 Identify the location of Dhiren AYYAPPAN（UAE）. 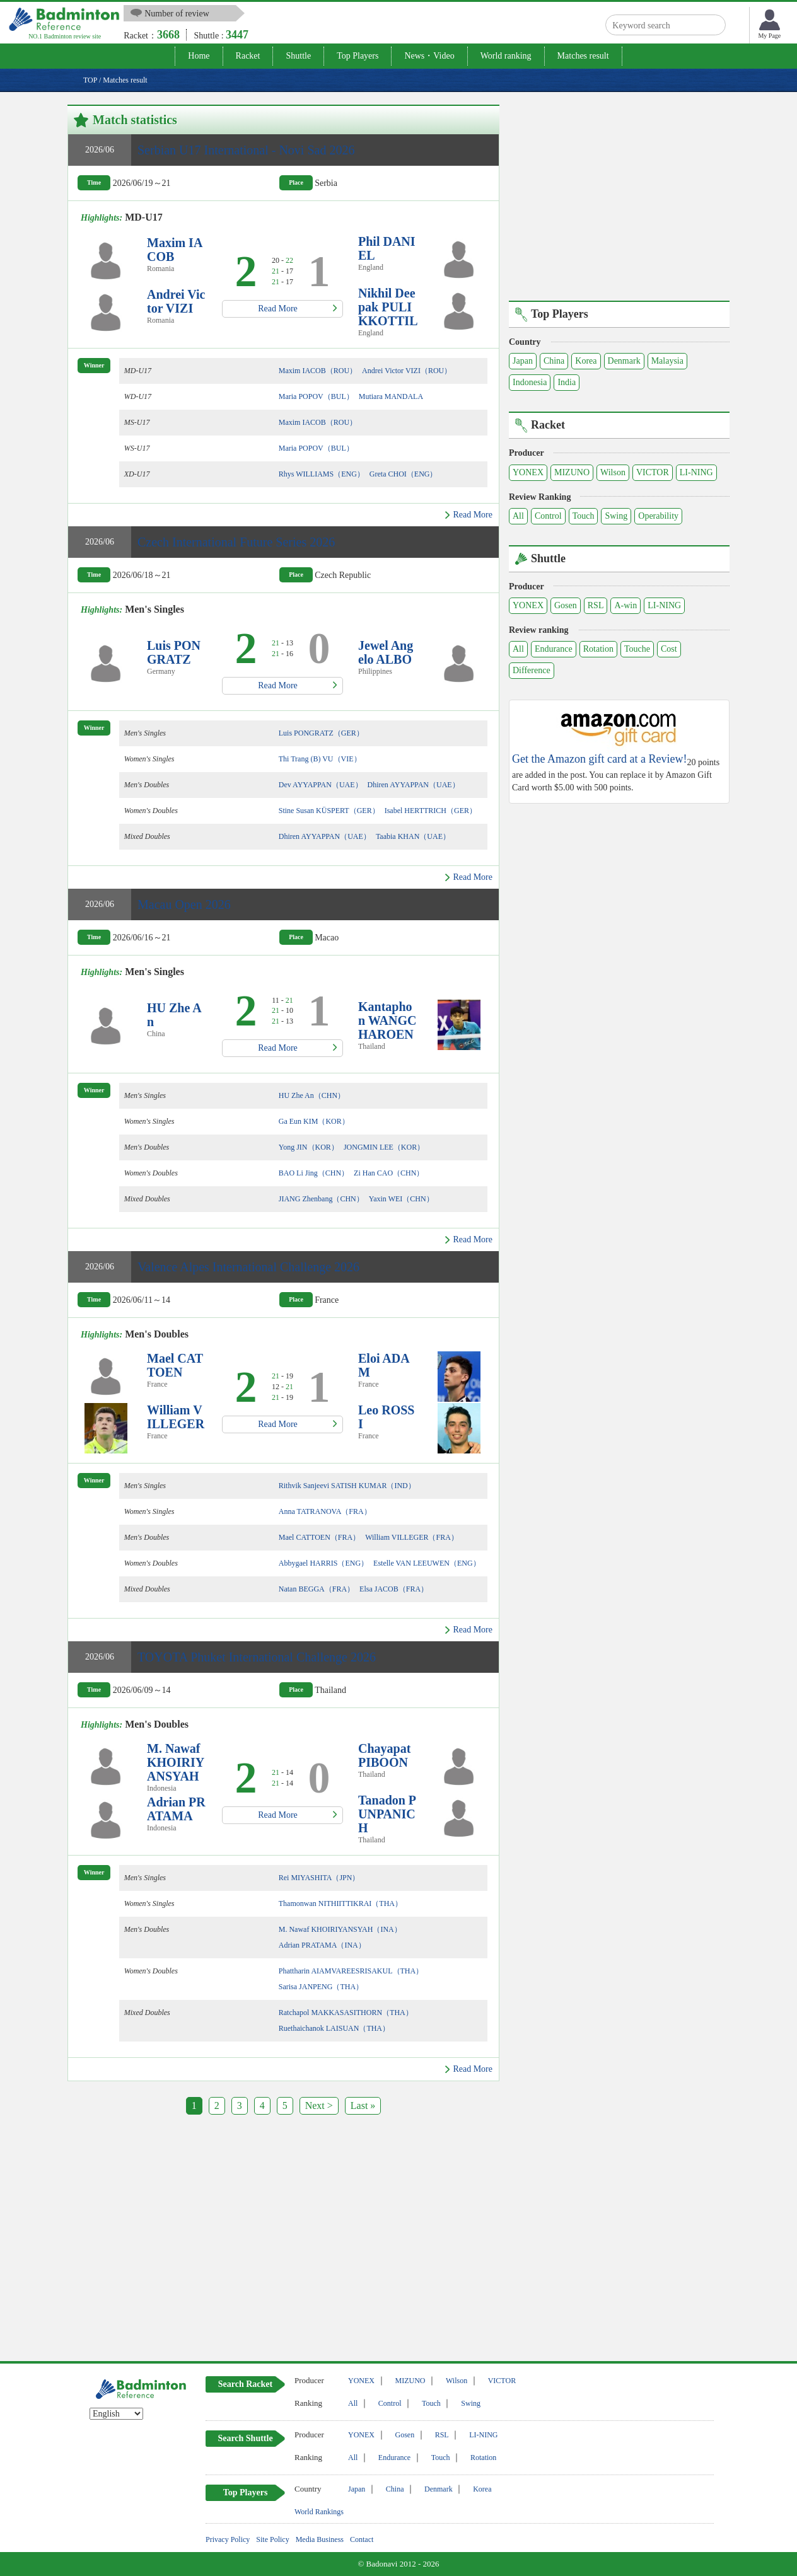
(414, 784).